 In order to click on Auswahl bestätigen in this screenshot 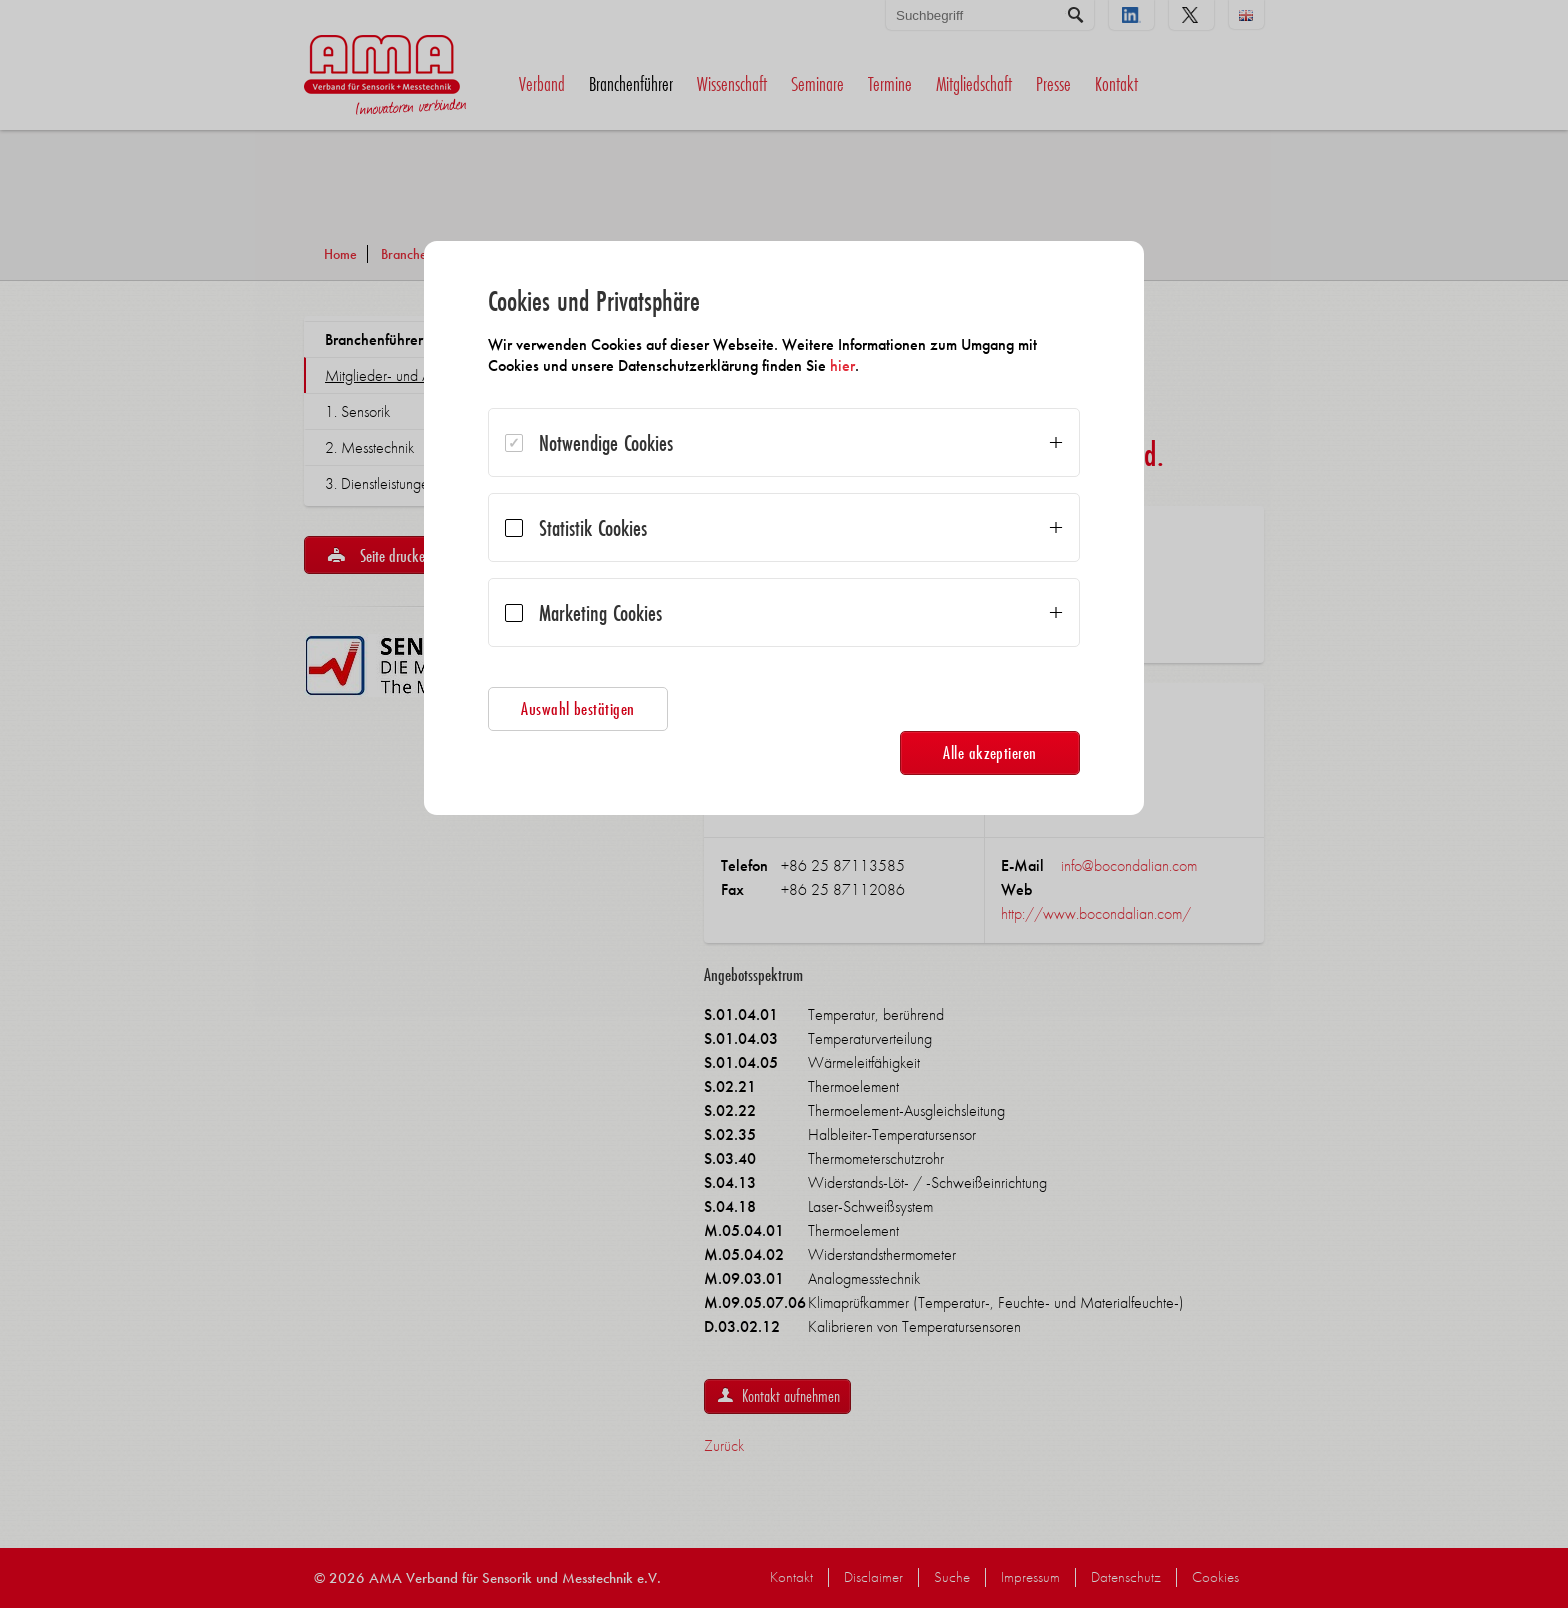, I will do `click(578, 708)`.